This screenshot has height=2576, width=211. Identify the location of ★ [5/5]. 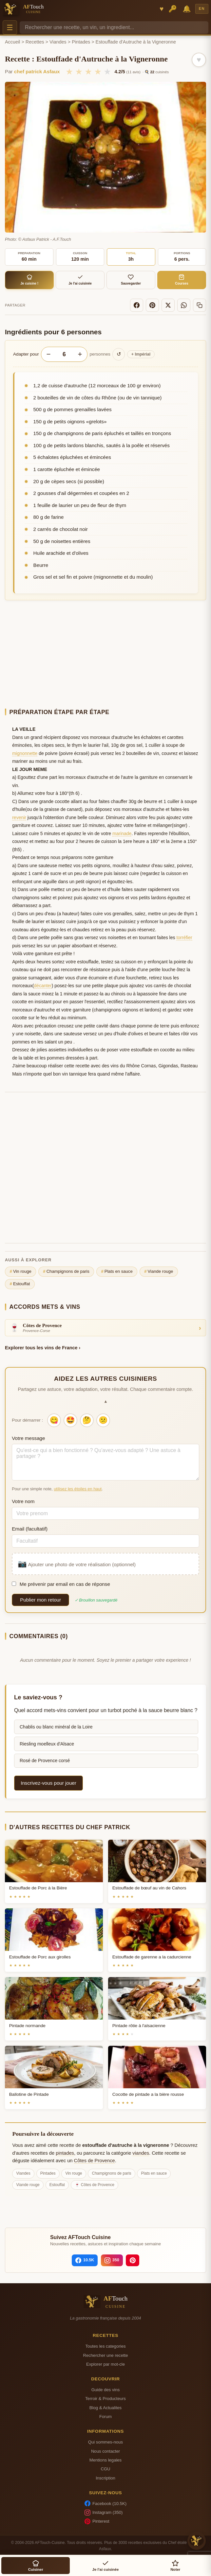
(107, 71).